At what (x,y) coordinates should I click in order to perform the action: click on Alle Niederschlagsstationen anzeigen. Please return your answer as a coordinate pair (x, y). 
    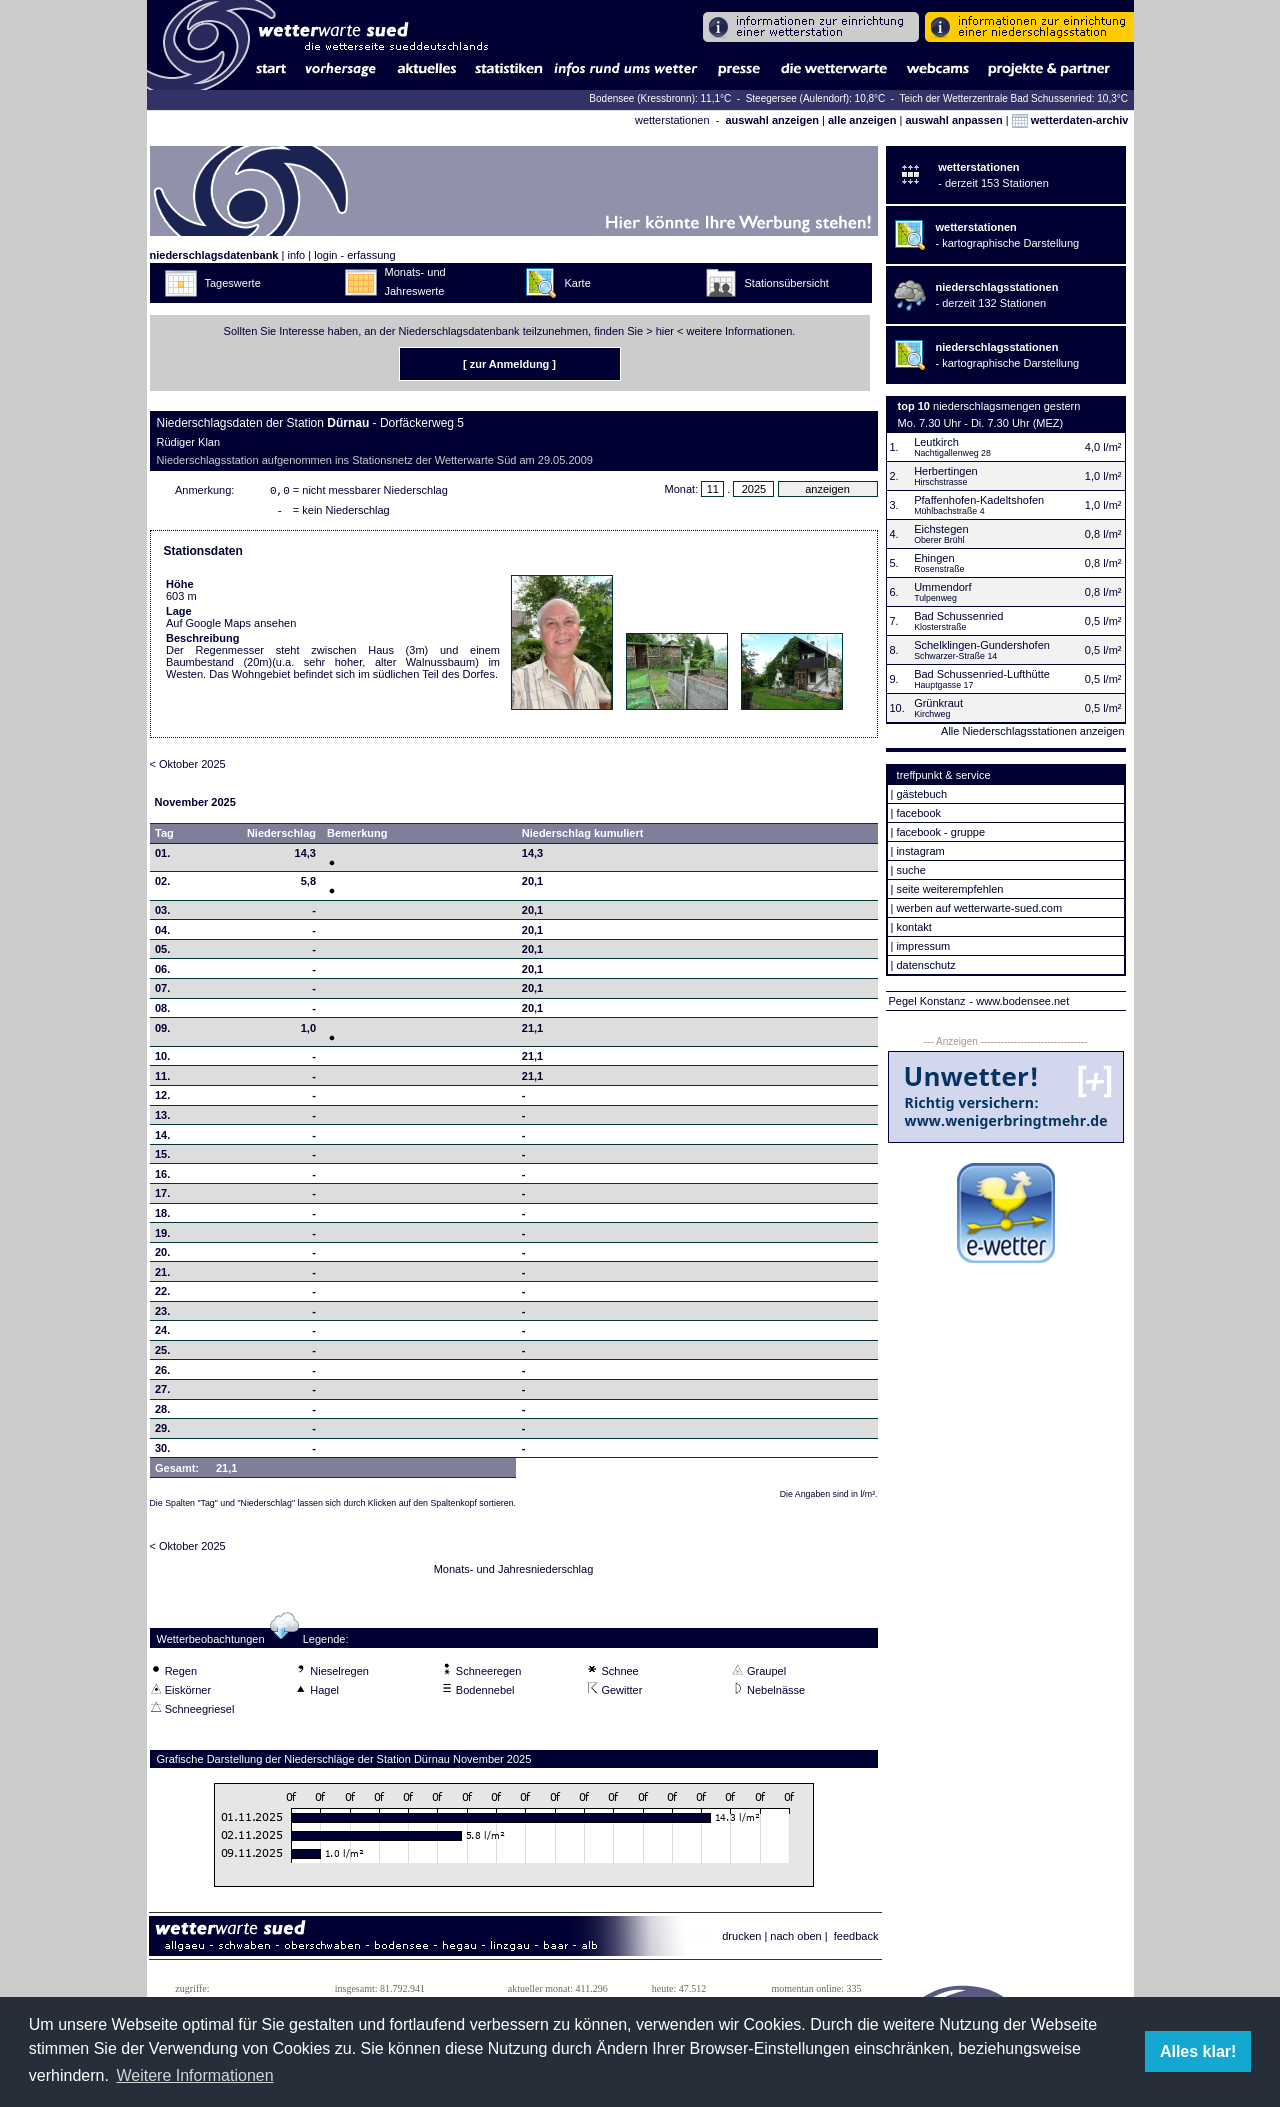
    Looking at the image, I should click on (1032, 731).